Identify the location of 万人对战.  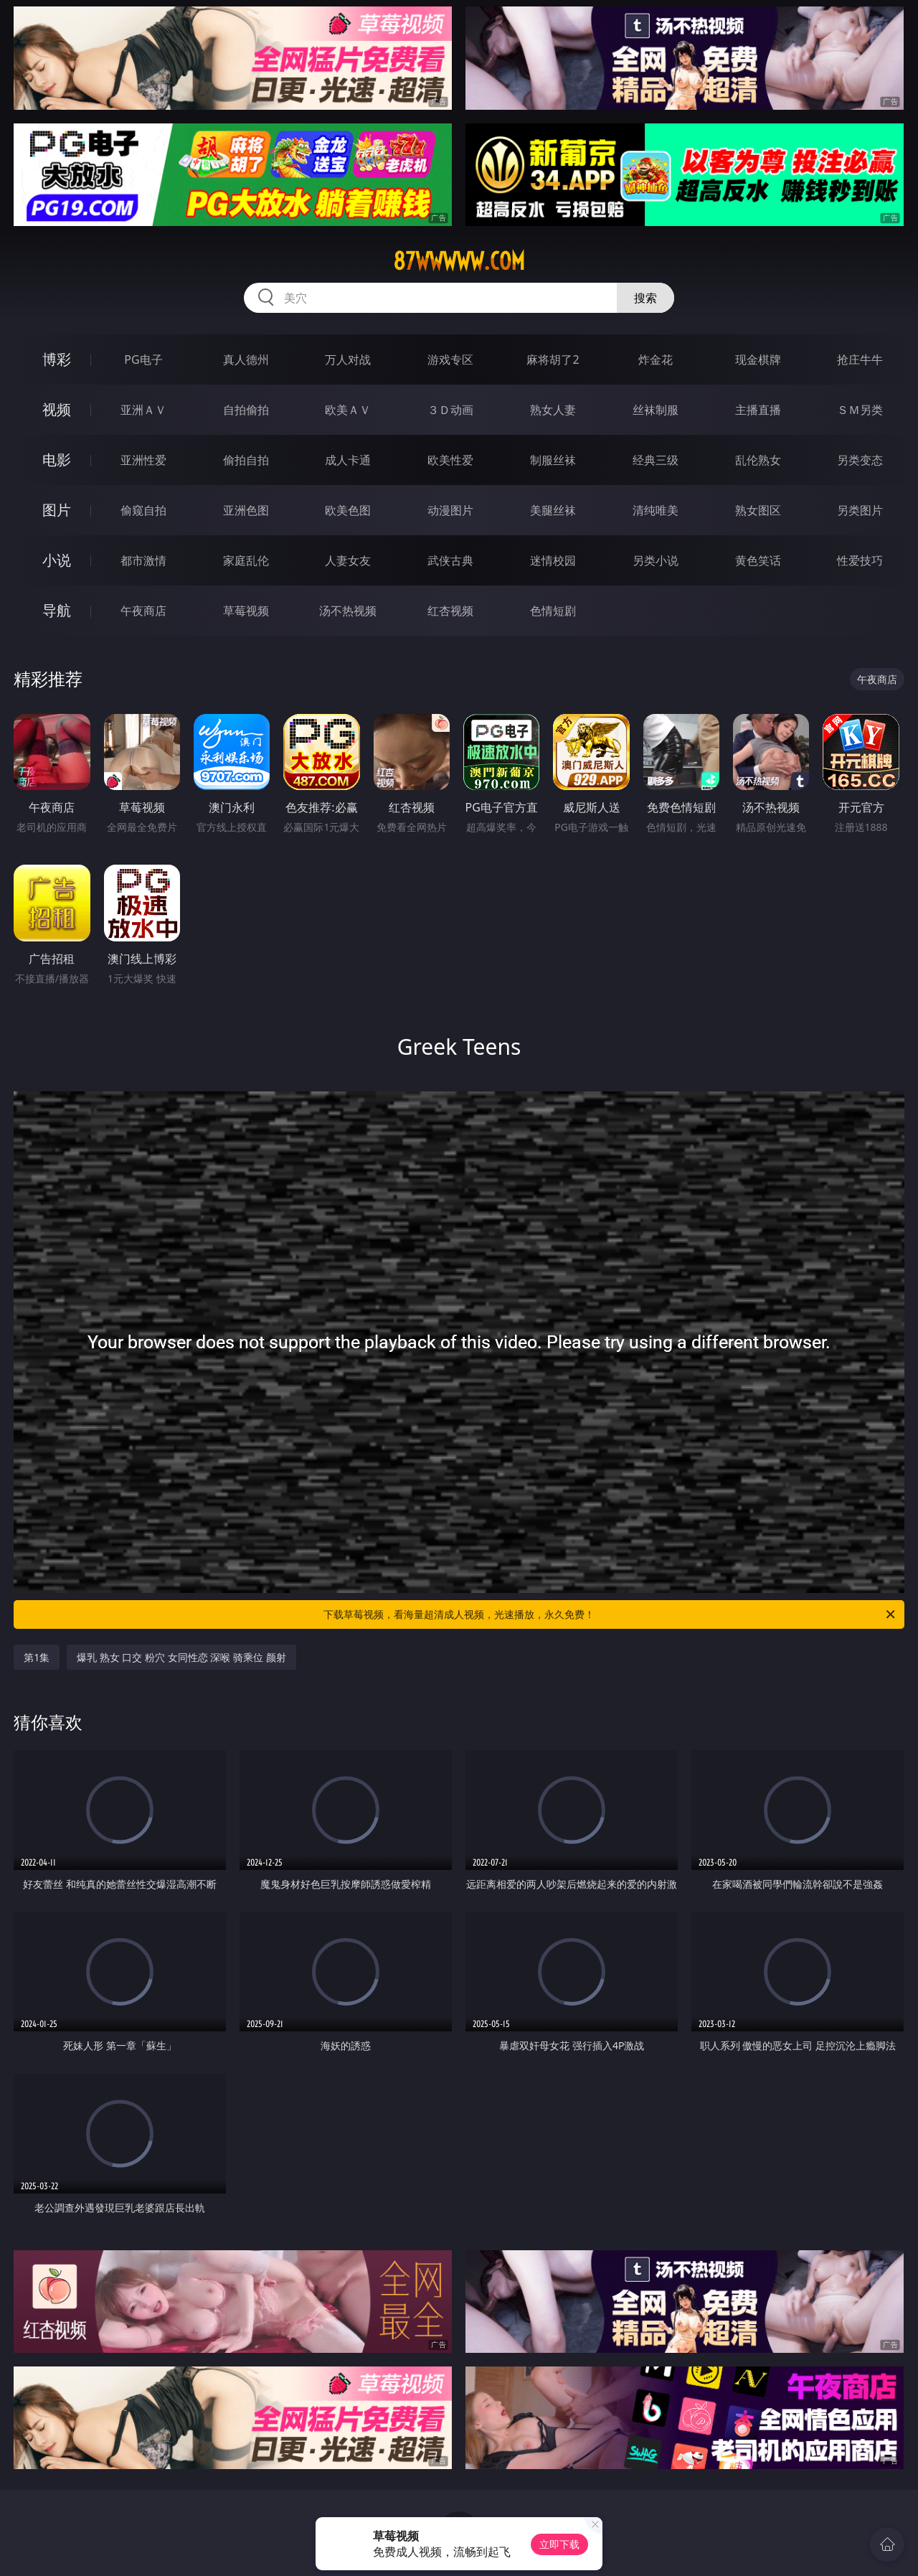
(348, 359).